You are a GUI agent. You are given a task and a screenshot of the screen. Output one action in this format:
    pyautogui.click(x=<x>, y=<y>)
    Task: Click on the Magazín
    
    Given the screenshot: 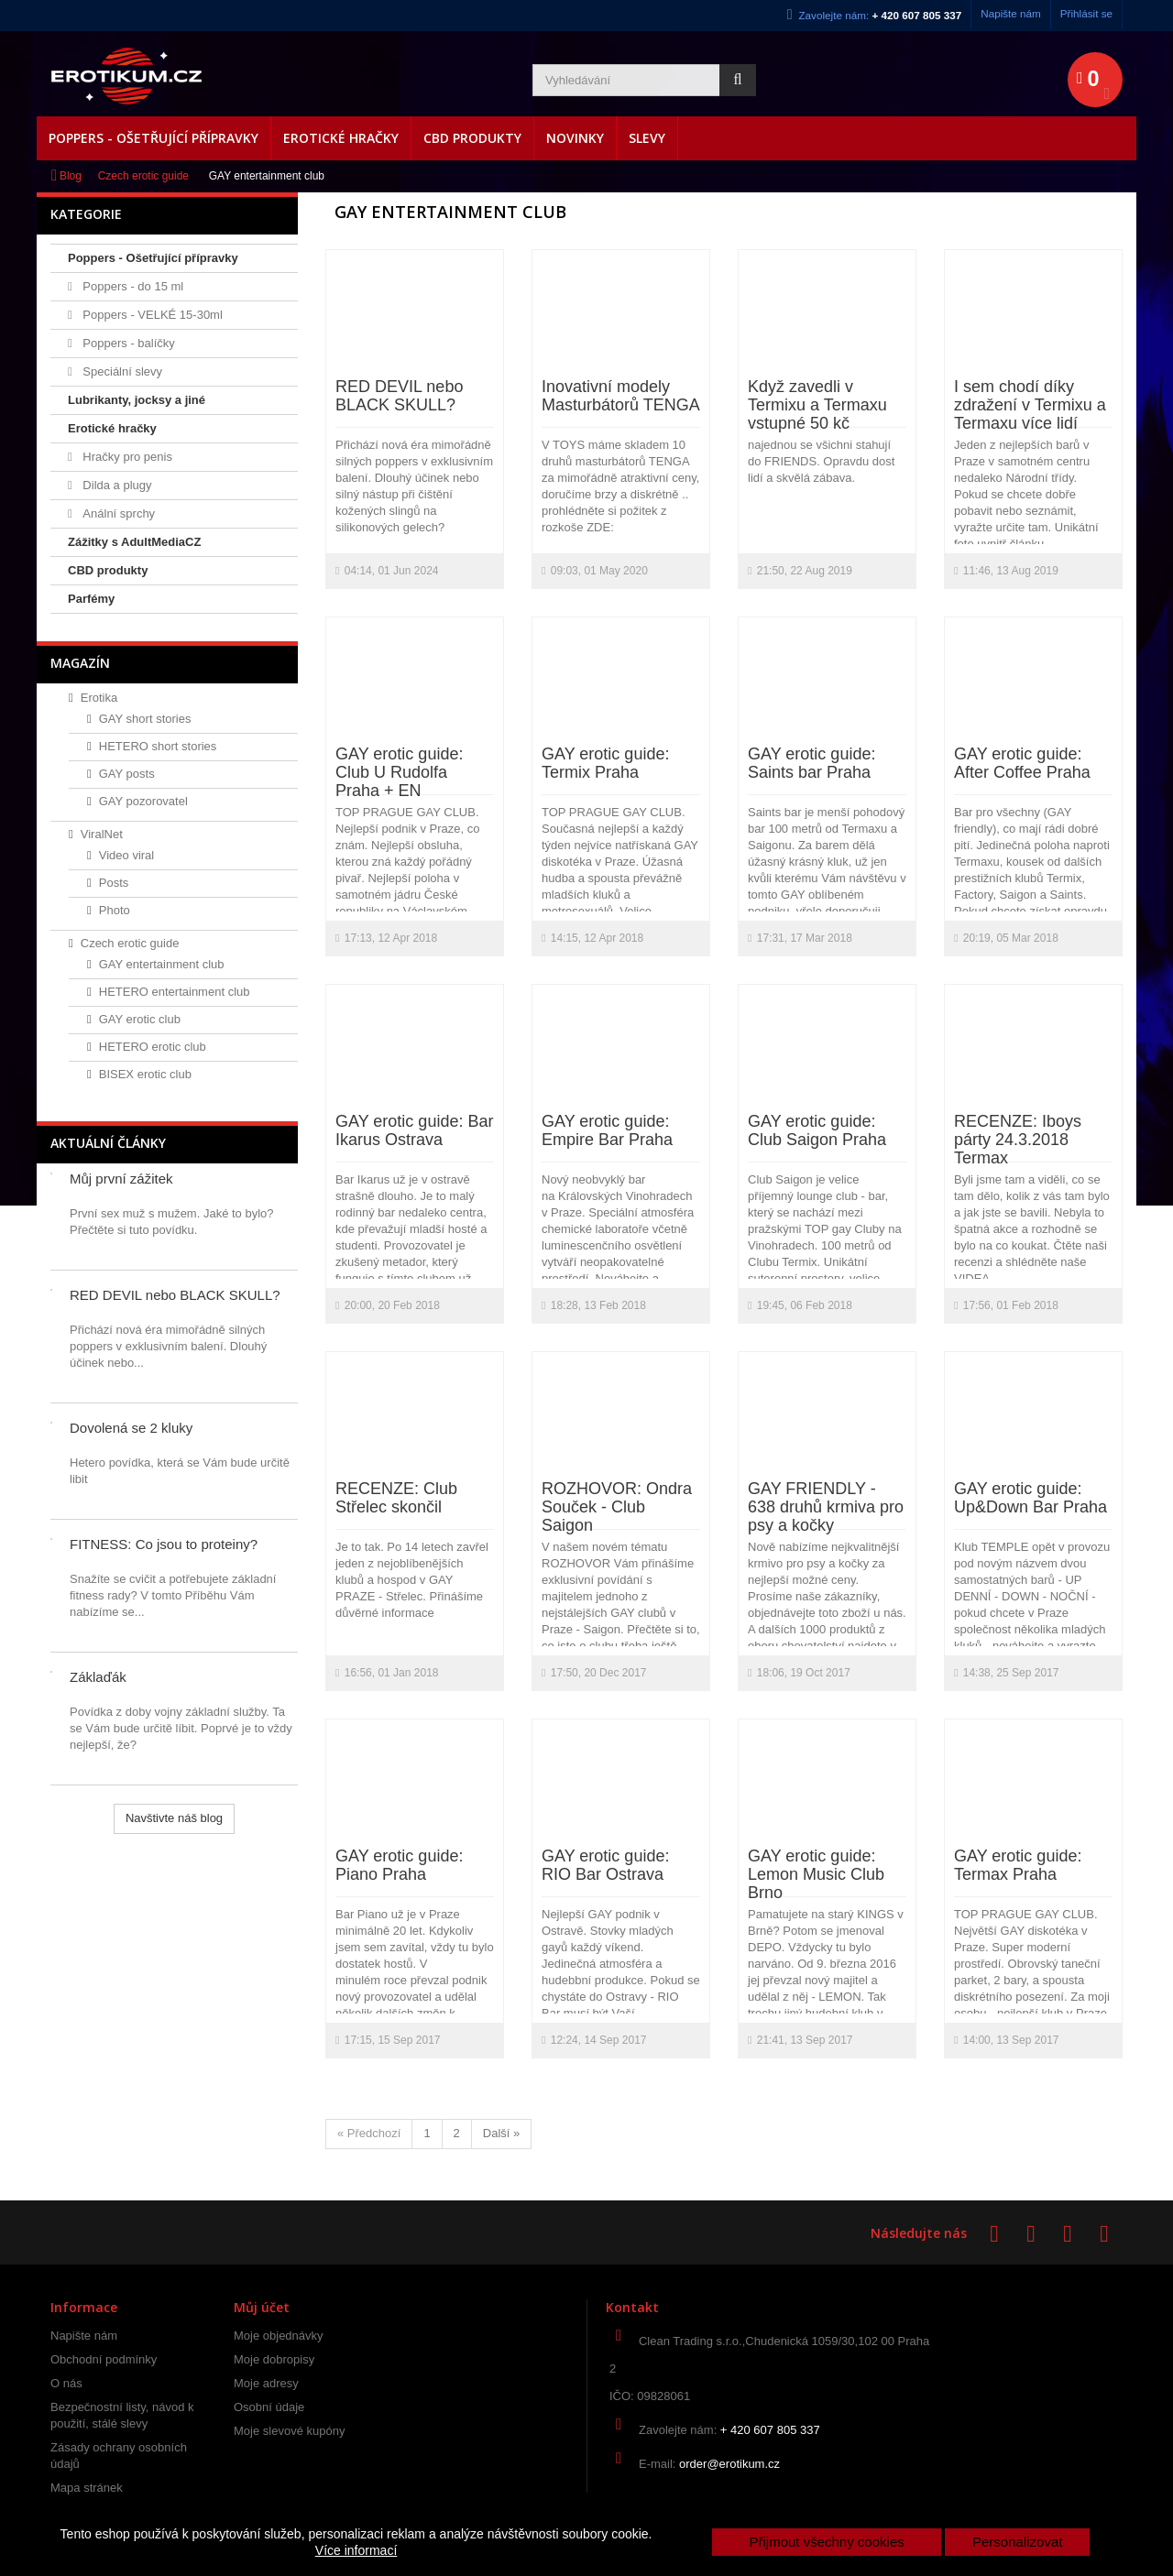 What is the action you would take?
    pyautogui.click(x=80, y=662)
    